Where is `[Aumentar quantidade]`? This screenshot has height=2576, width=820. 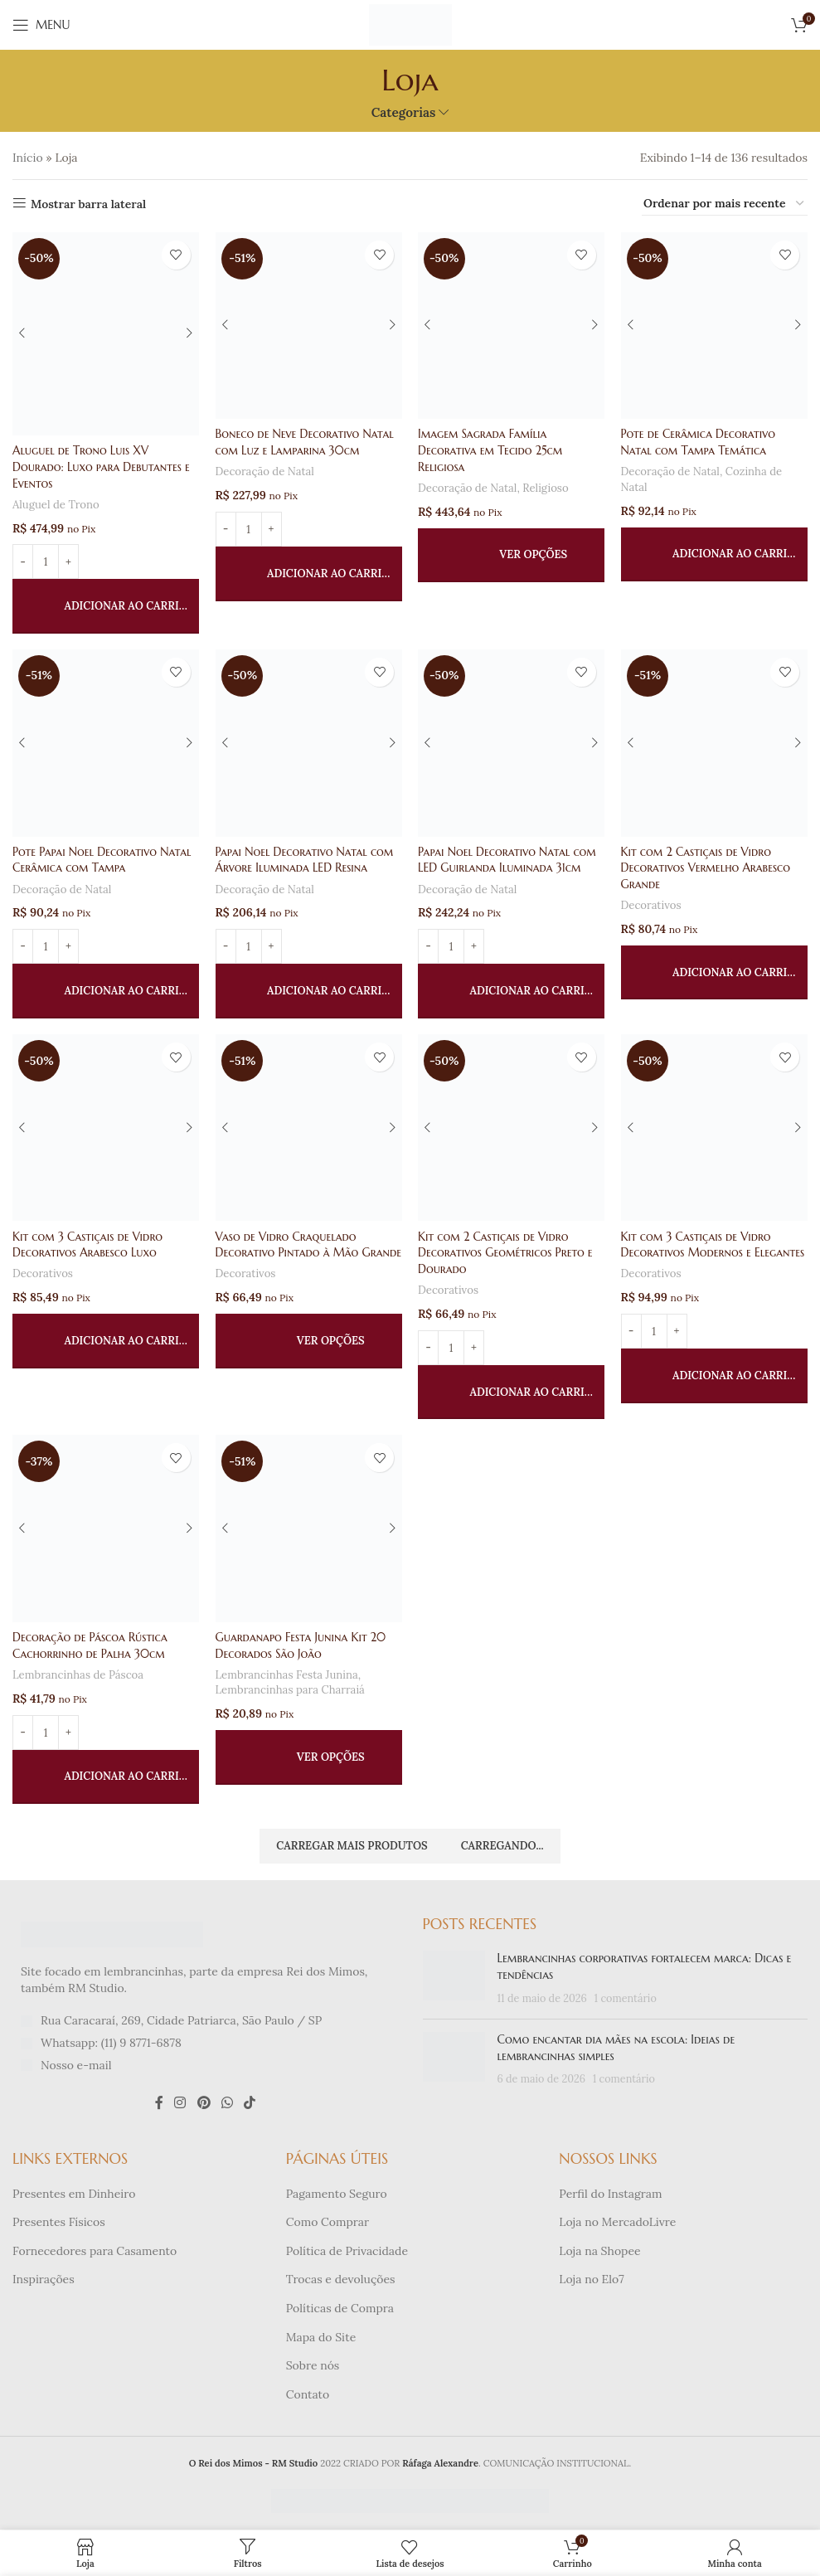 [Aumentar quantidade] is located at coordinates (68, 561).